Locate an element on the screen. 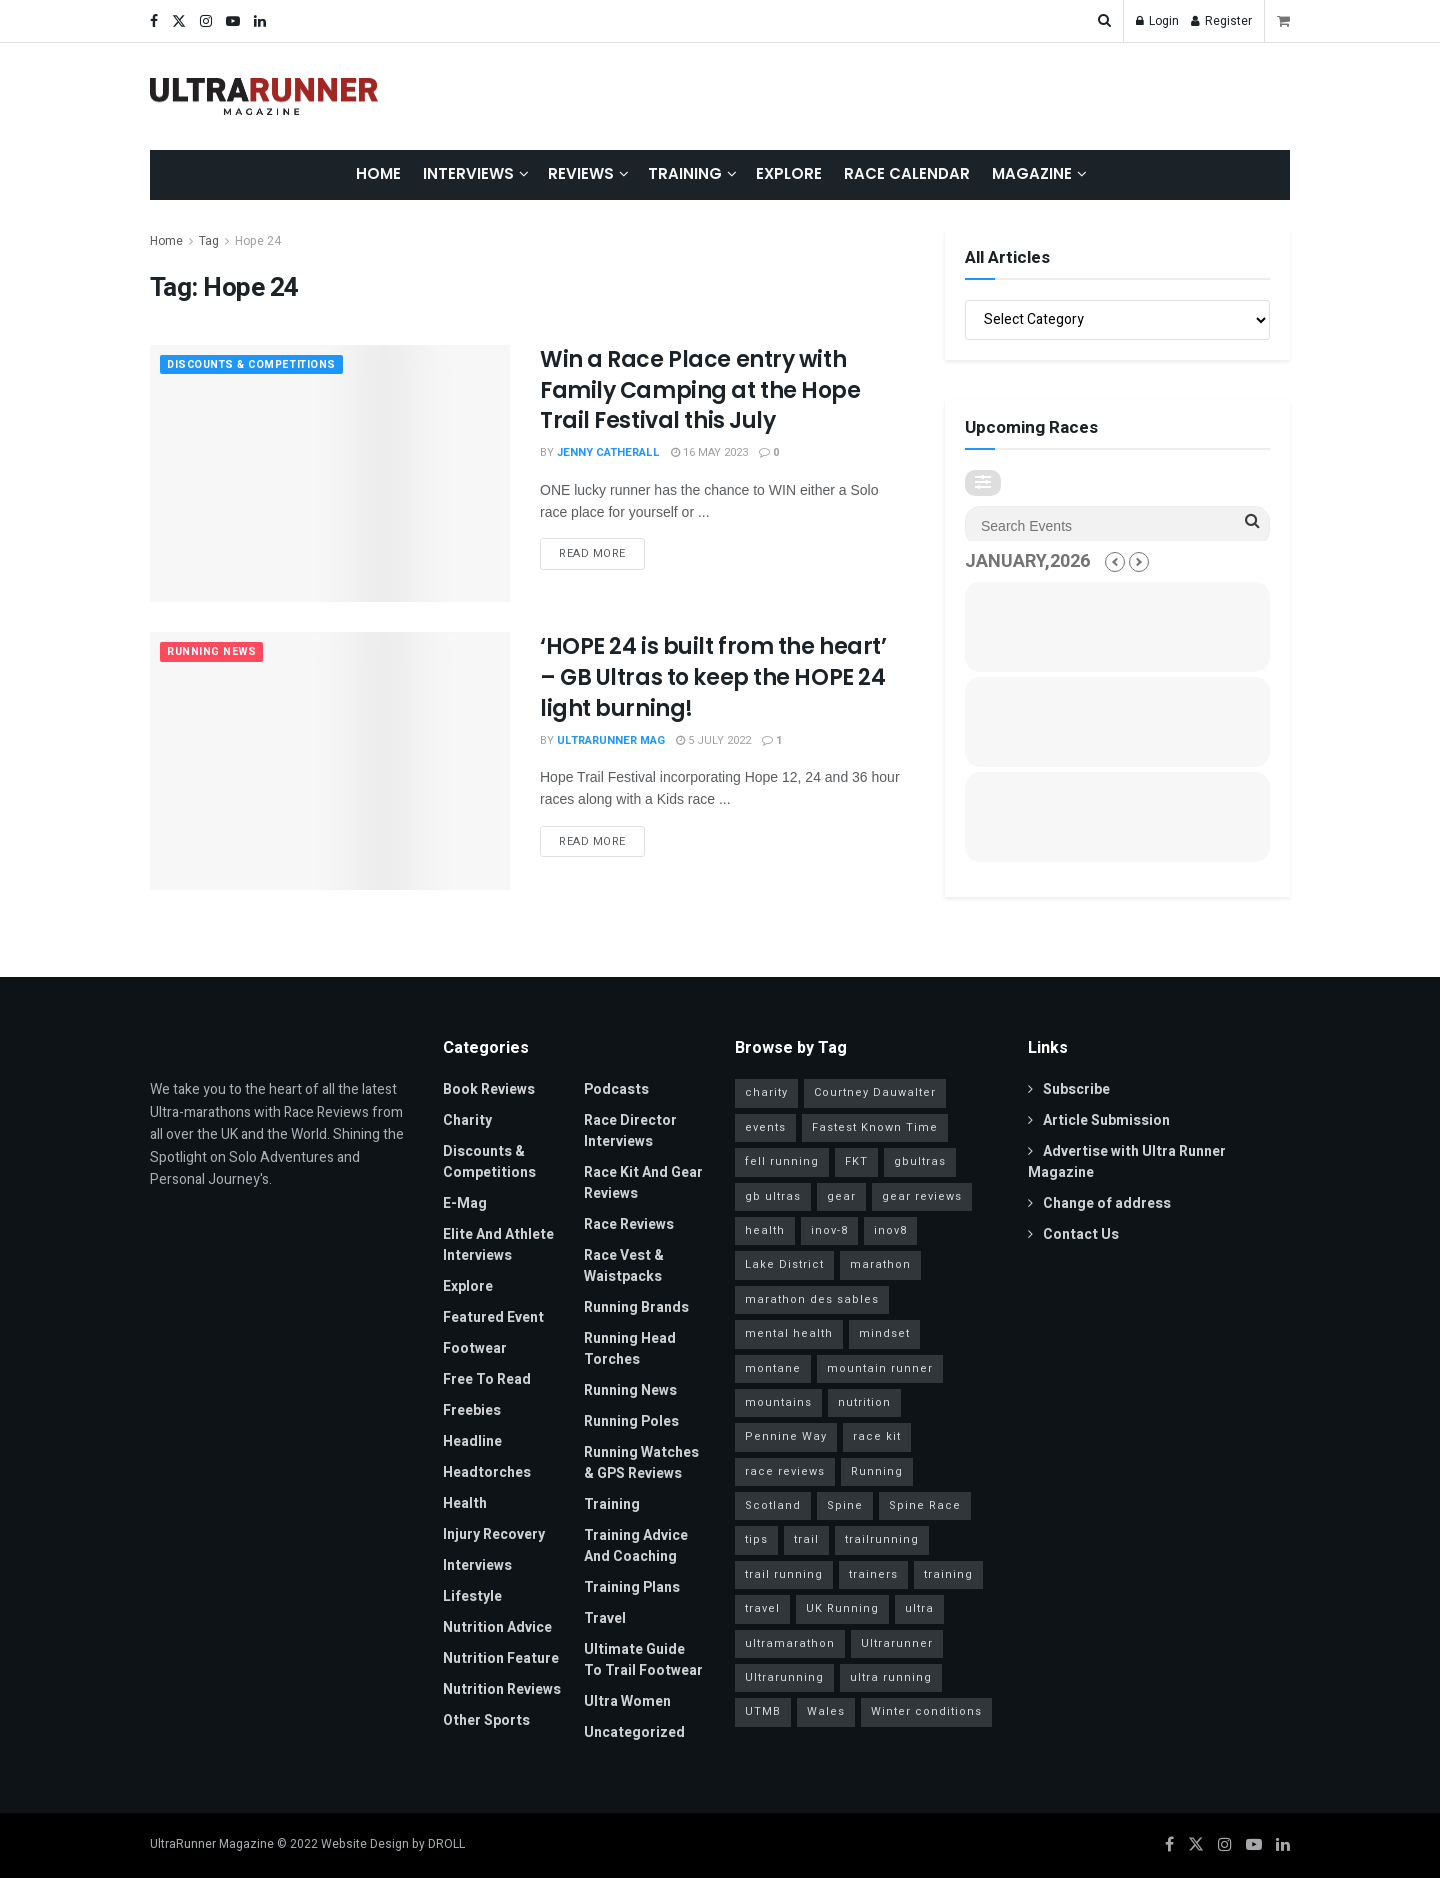 Image resolution: width=1440 pixels, height=1878 pixels. Running News is located at coordinates (213, 652).